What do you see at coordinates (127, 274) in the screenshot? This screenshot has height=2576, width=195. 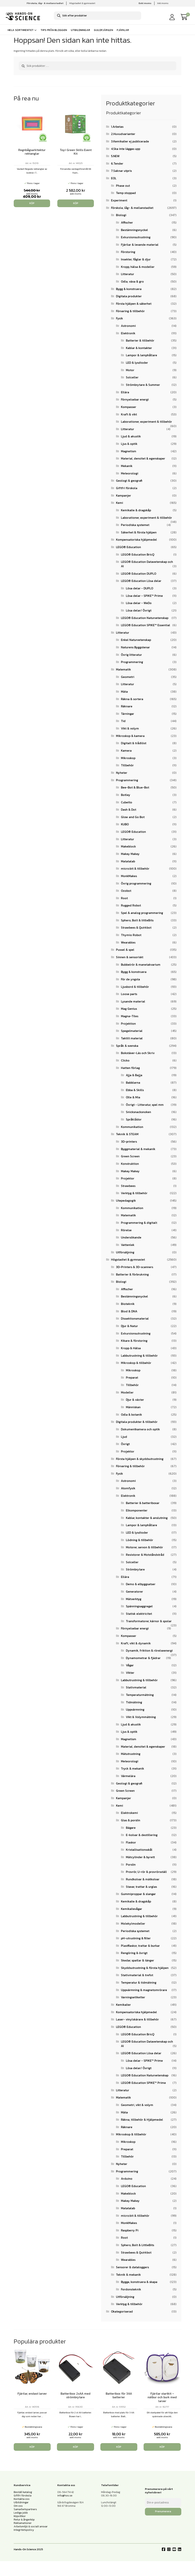 I see `Litteratur` at bounding box center [127, 274].